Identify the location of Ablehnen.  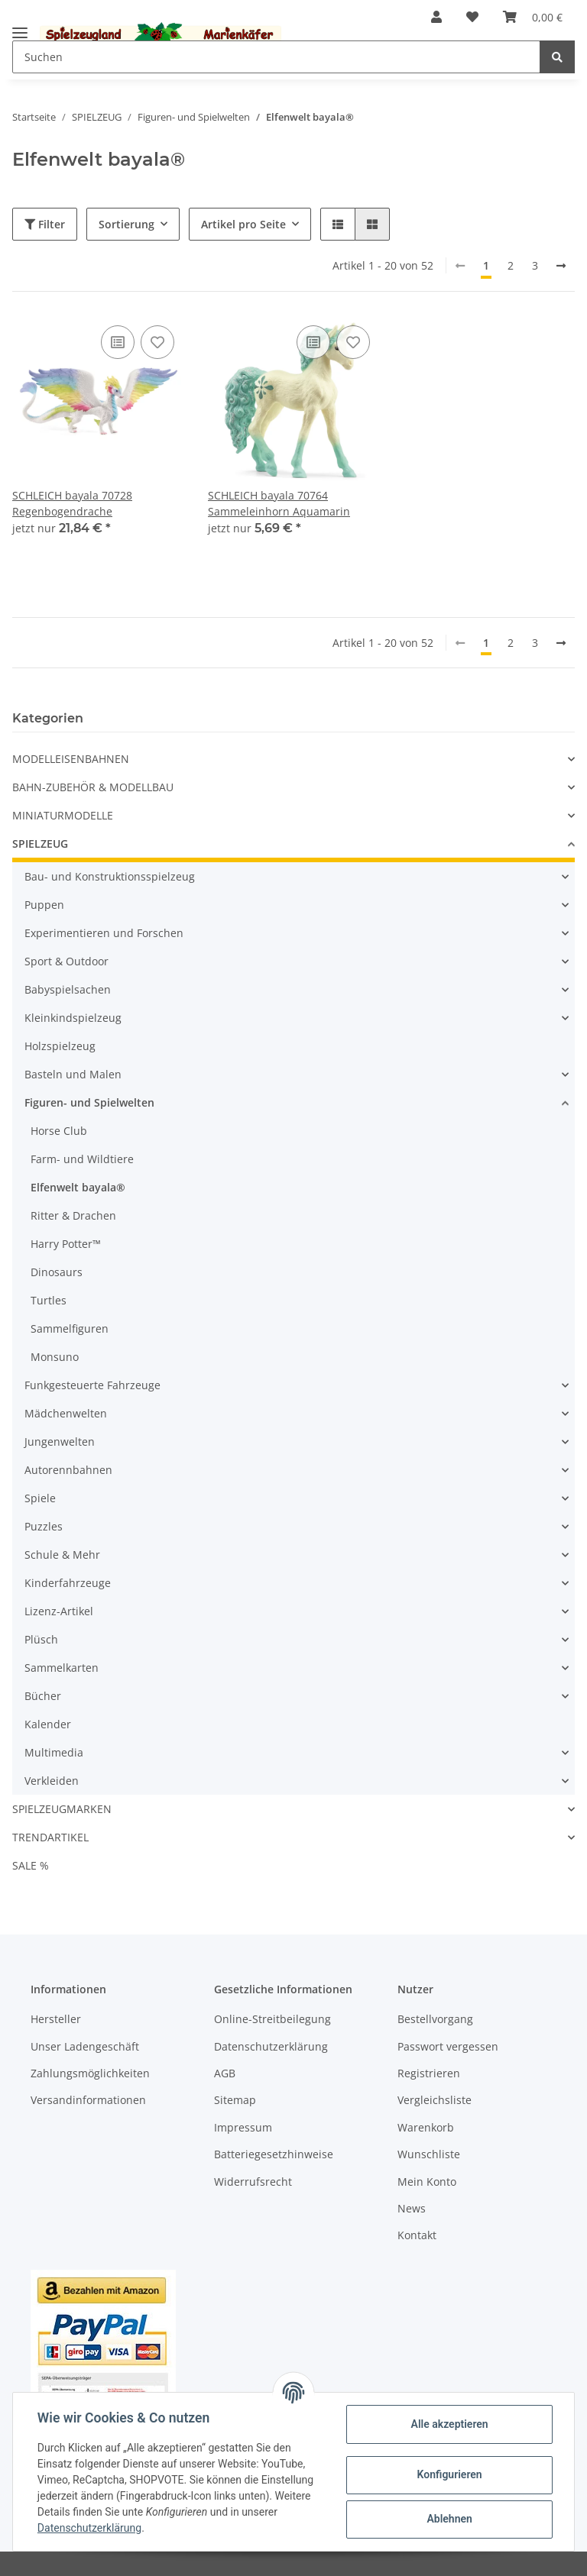
(449, 2519).